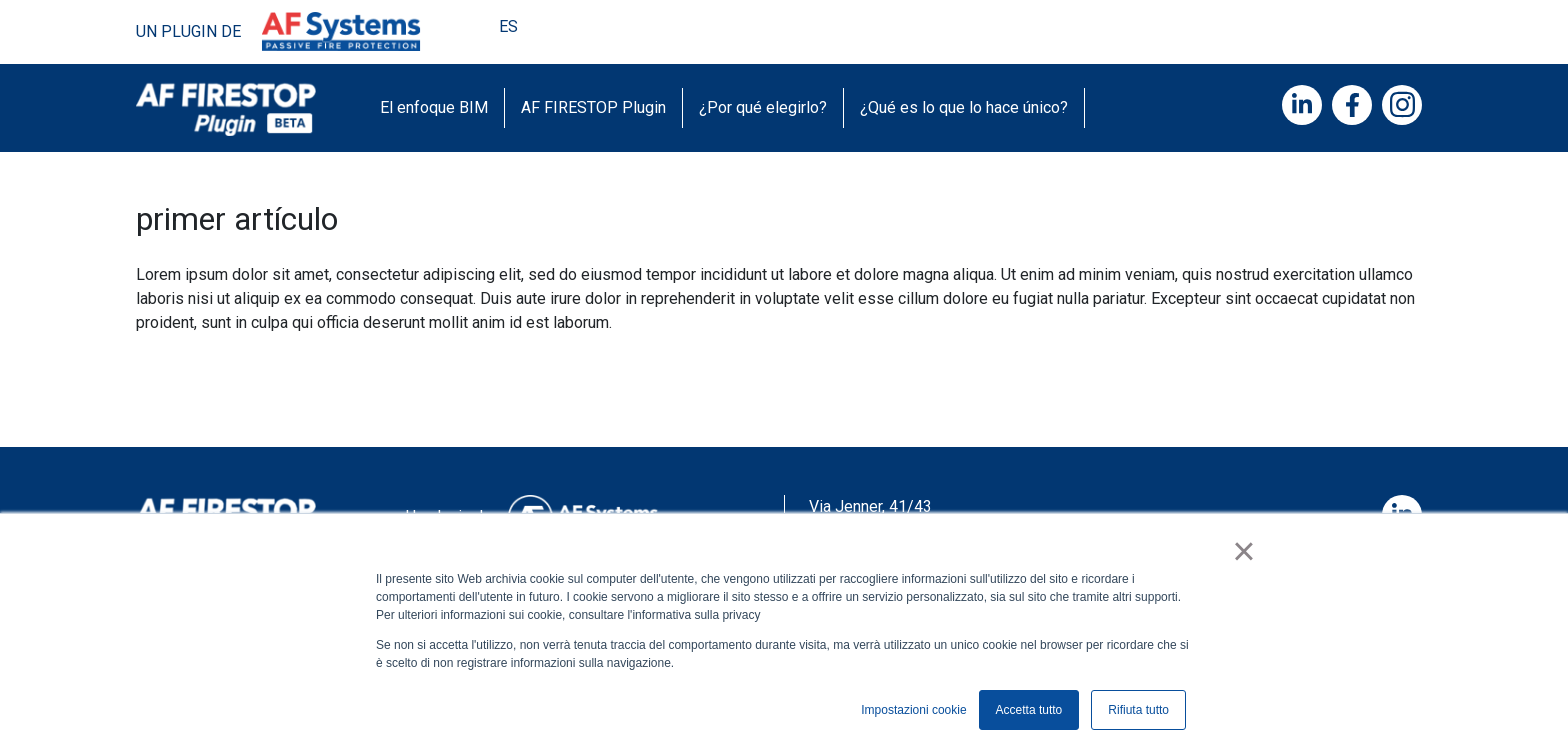 The image size is (1568, 756). I want to click on AF FIRESTOP Plugin, so click(593, 107).